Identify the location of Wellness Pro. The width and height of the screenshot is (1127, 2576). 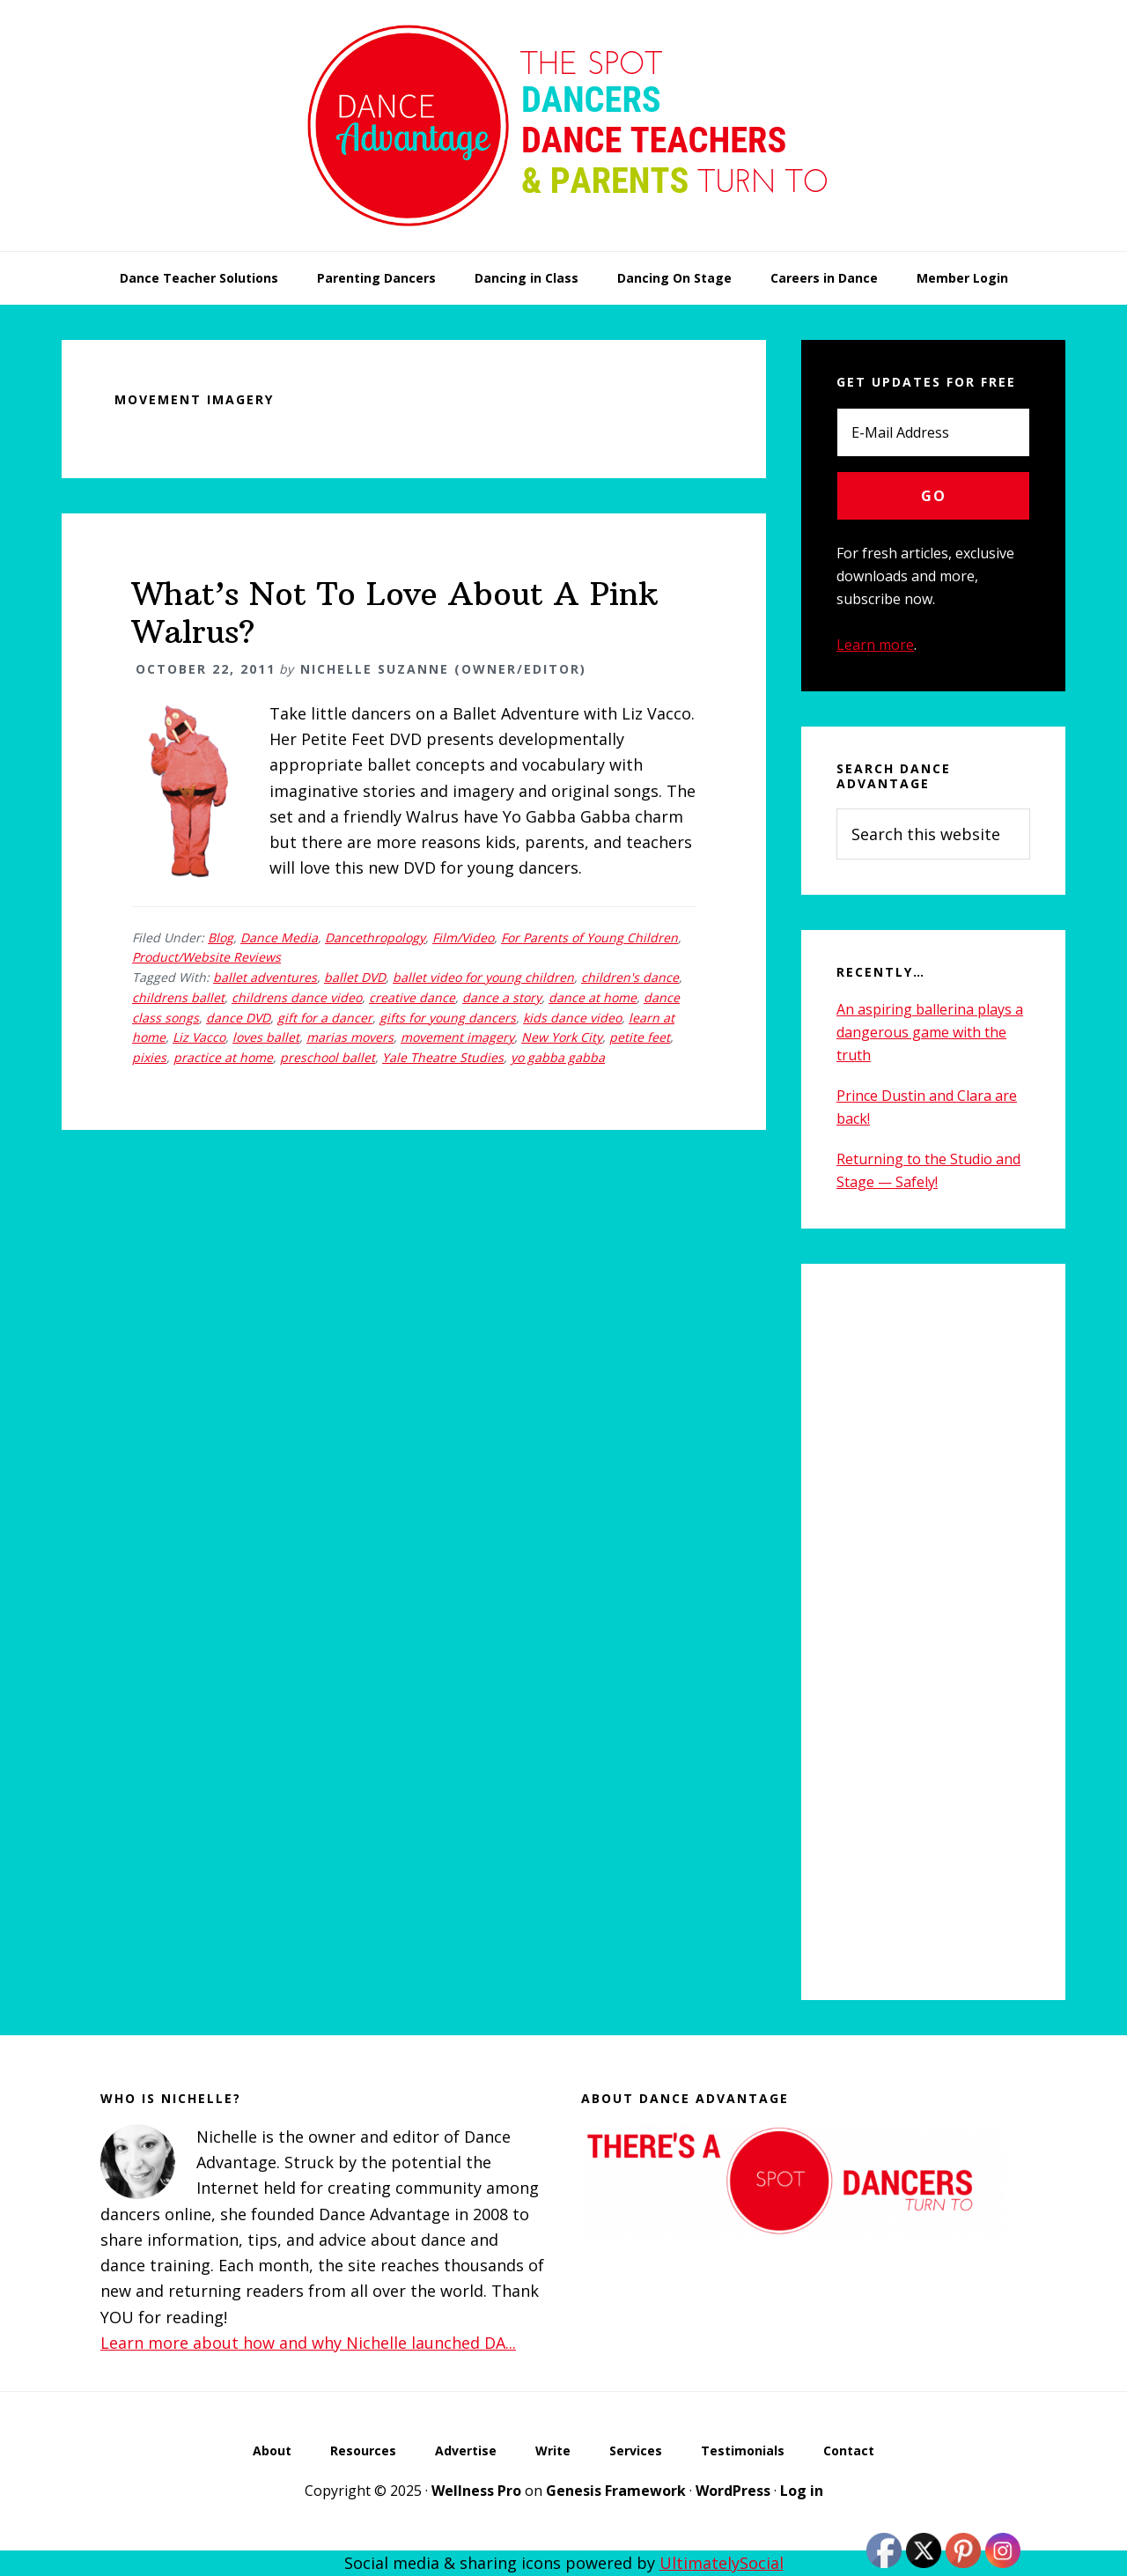
(476, 2490).